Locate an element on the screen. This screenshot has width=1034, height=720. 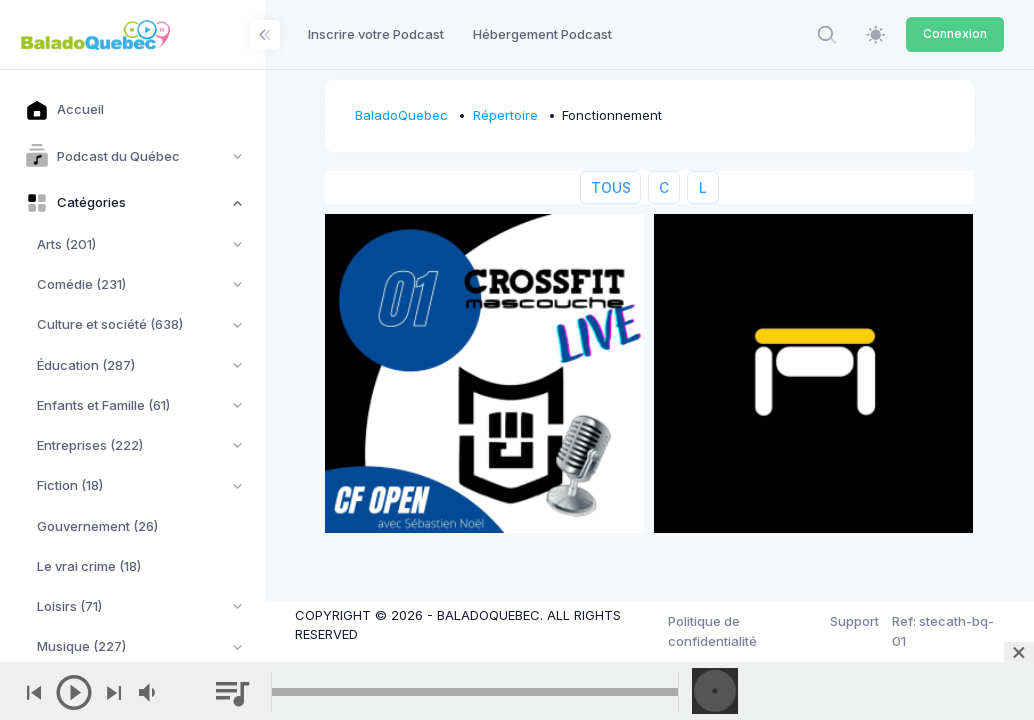
Répertoire is located at coordinates (505, 115).